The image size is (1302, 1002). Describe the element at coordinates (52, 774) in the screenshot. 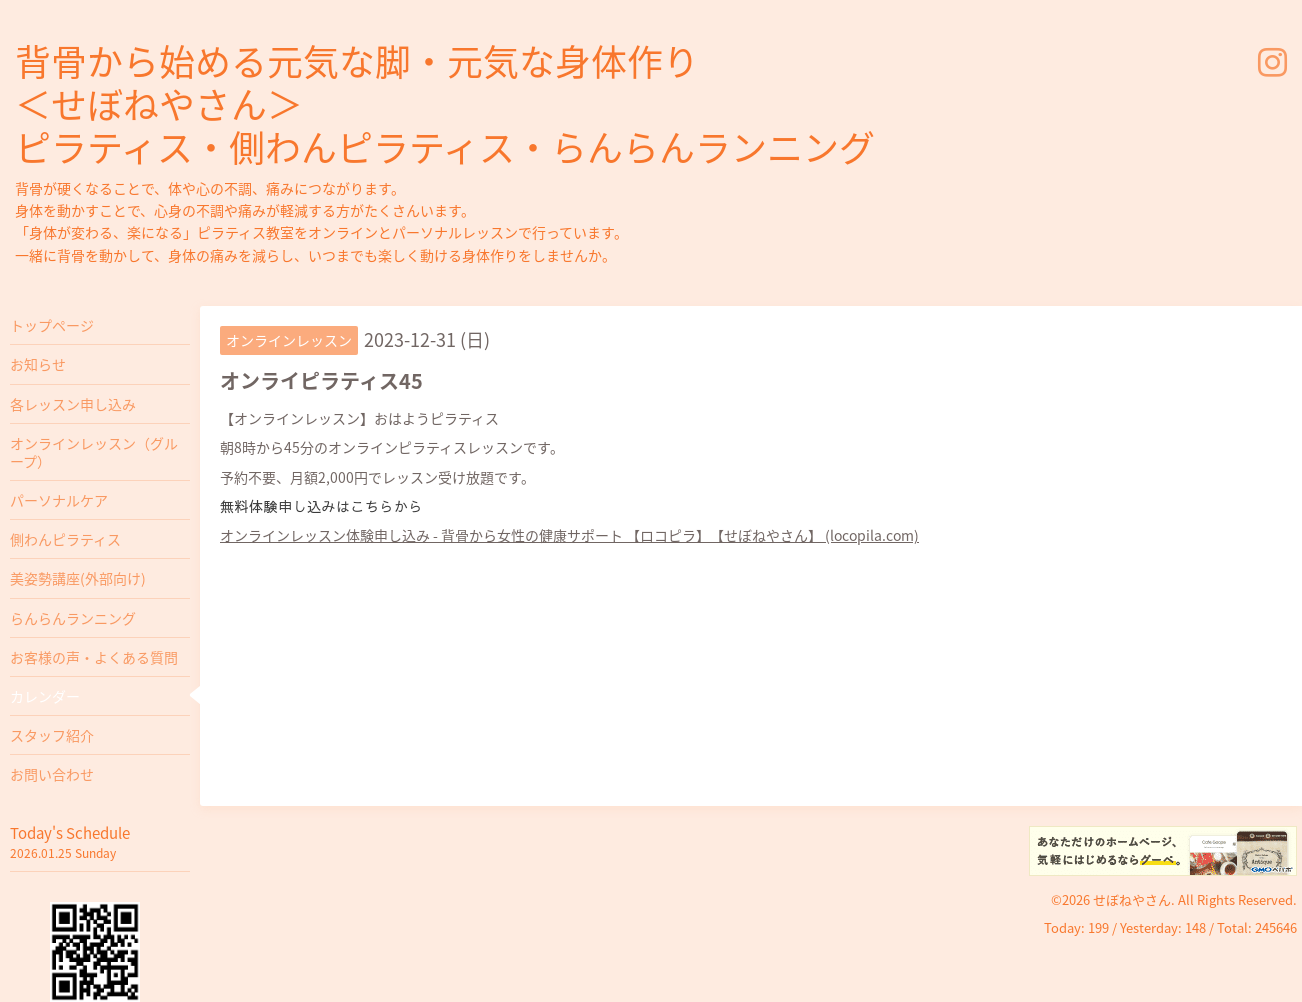

I see `お問い合わせ` at that location.